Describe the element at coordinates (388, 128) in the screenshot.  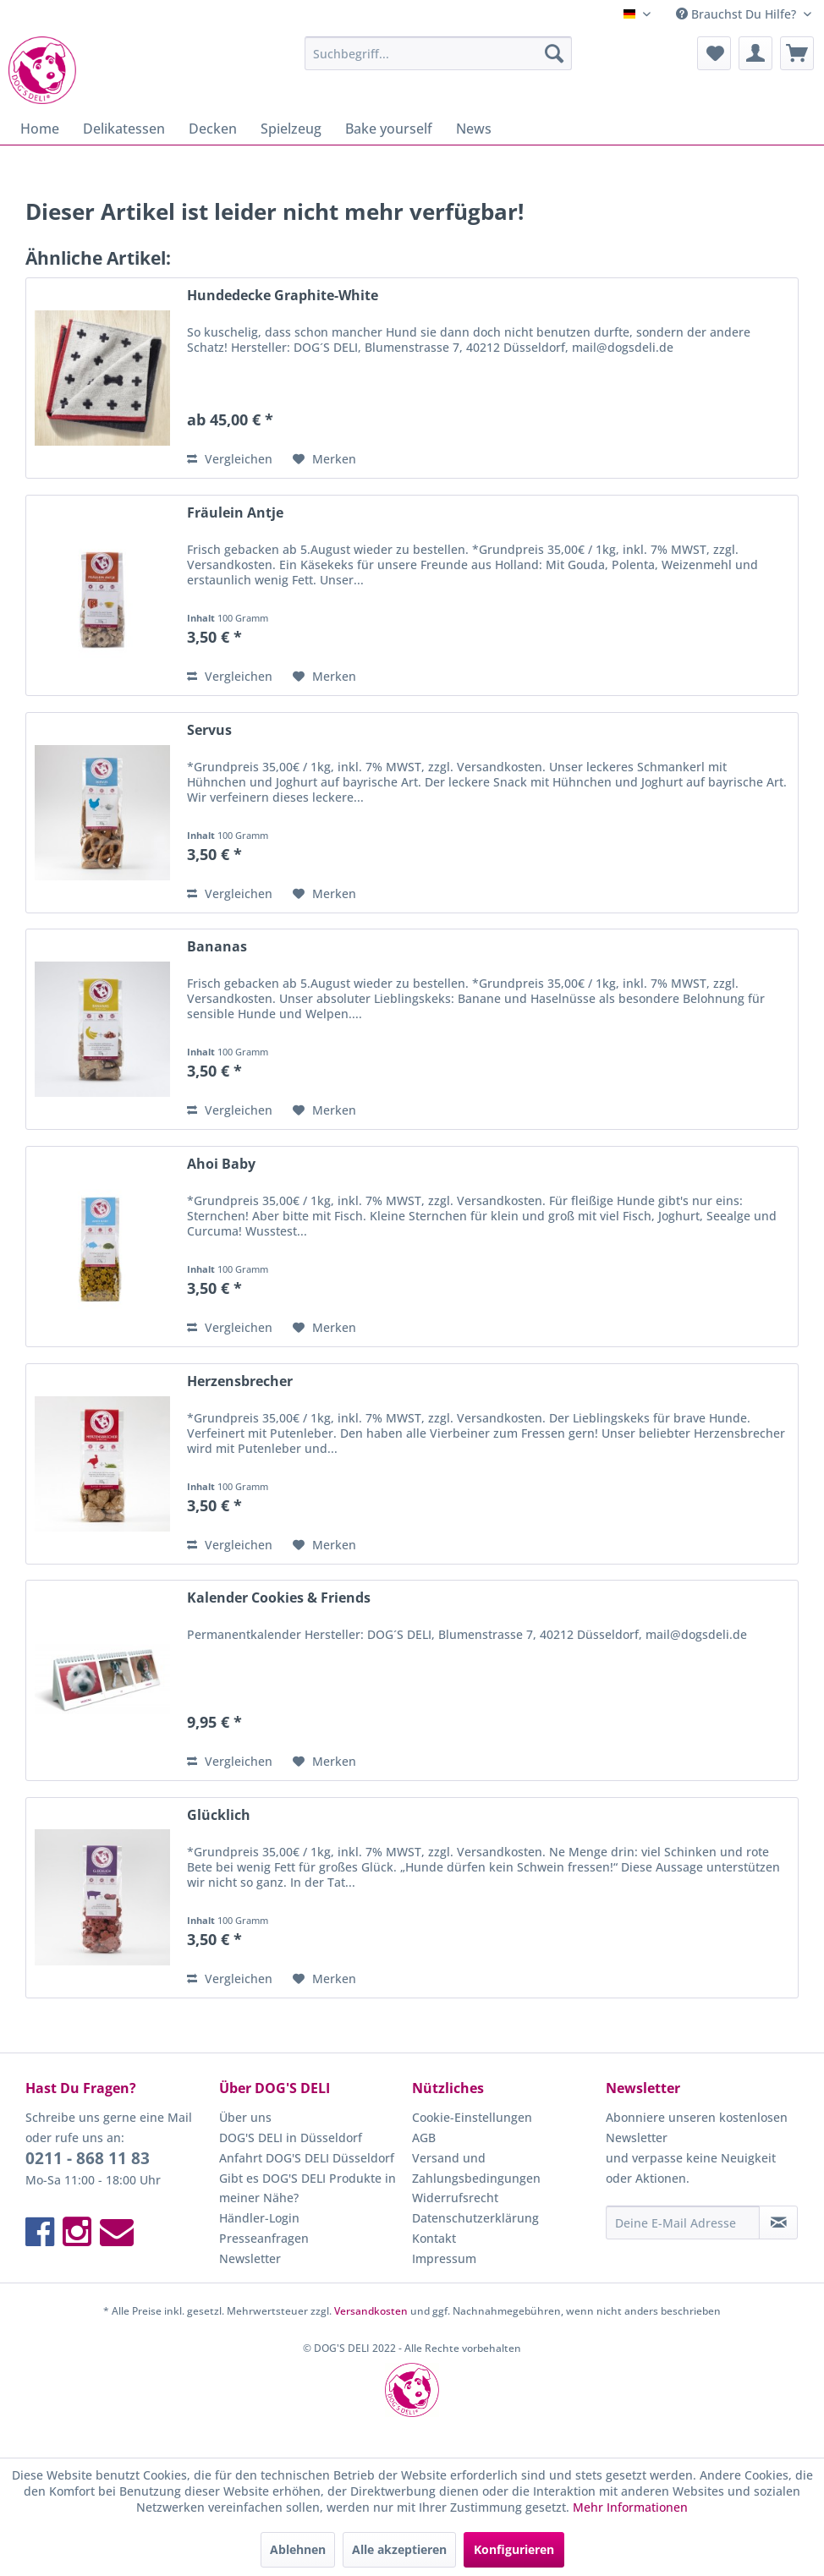
I see `[Bake yourself]` at that location.